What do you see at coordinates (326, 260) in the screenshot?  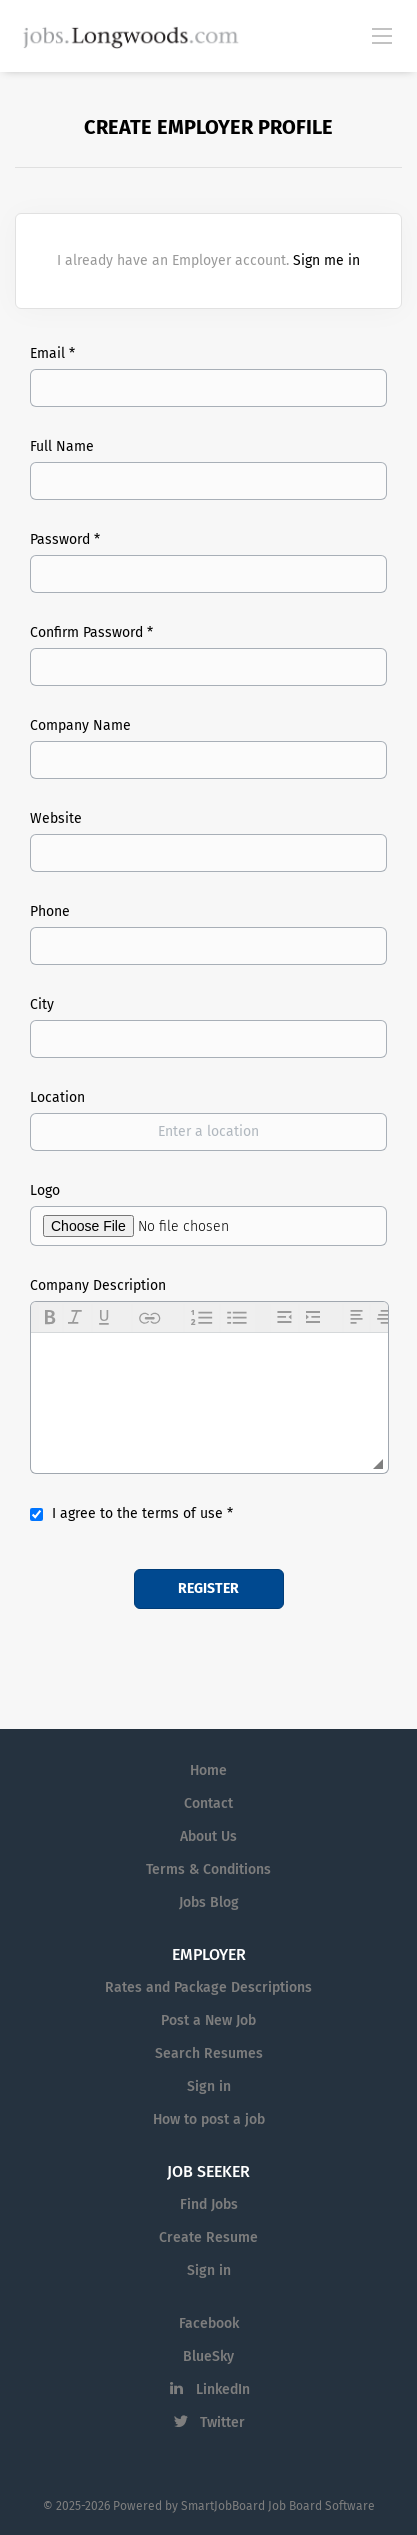 I see `Sign me in` at bounding box center [326, 260].